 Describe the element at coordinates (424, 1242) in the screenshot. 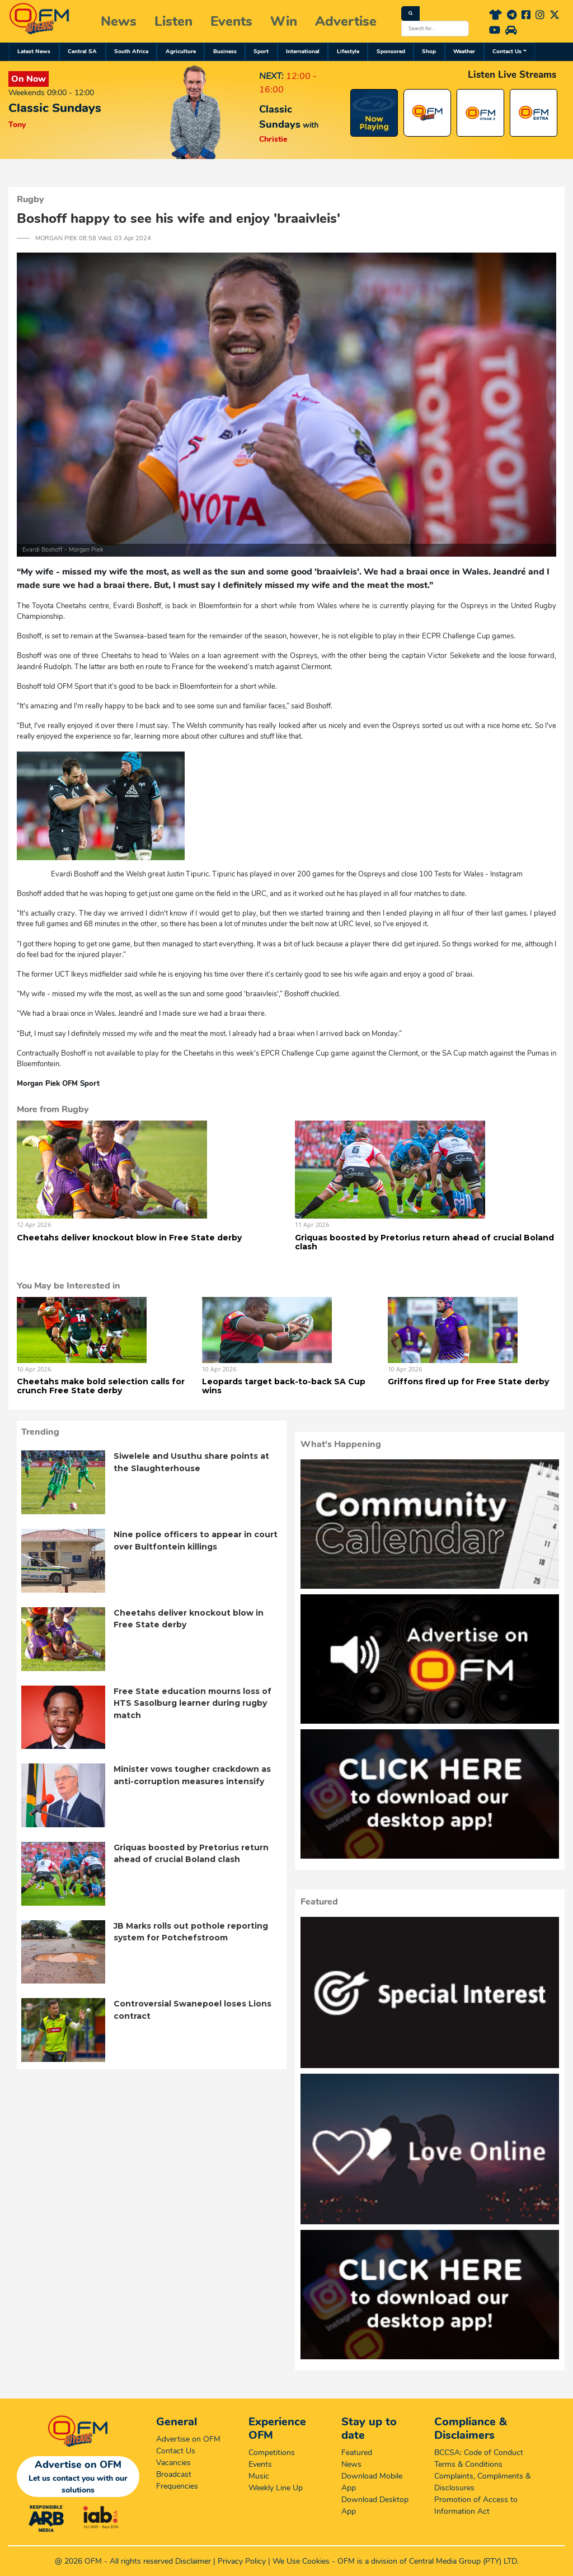

I see `Griquas boosted by Pretorius return ahead of crucial Boland clash` at that location.